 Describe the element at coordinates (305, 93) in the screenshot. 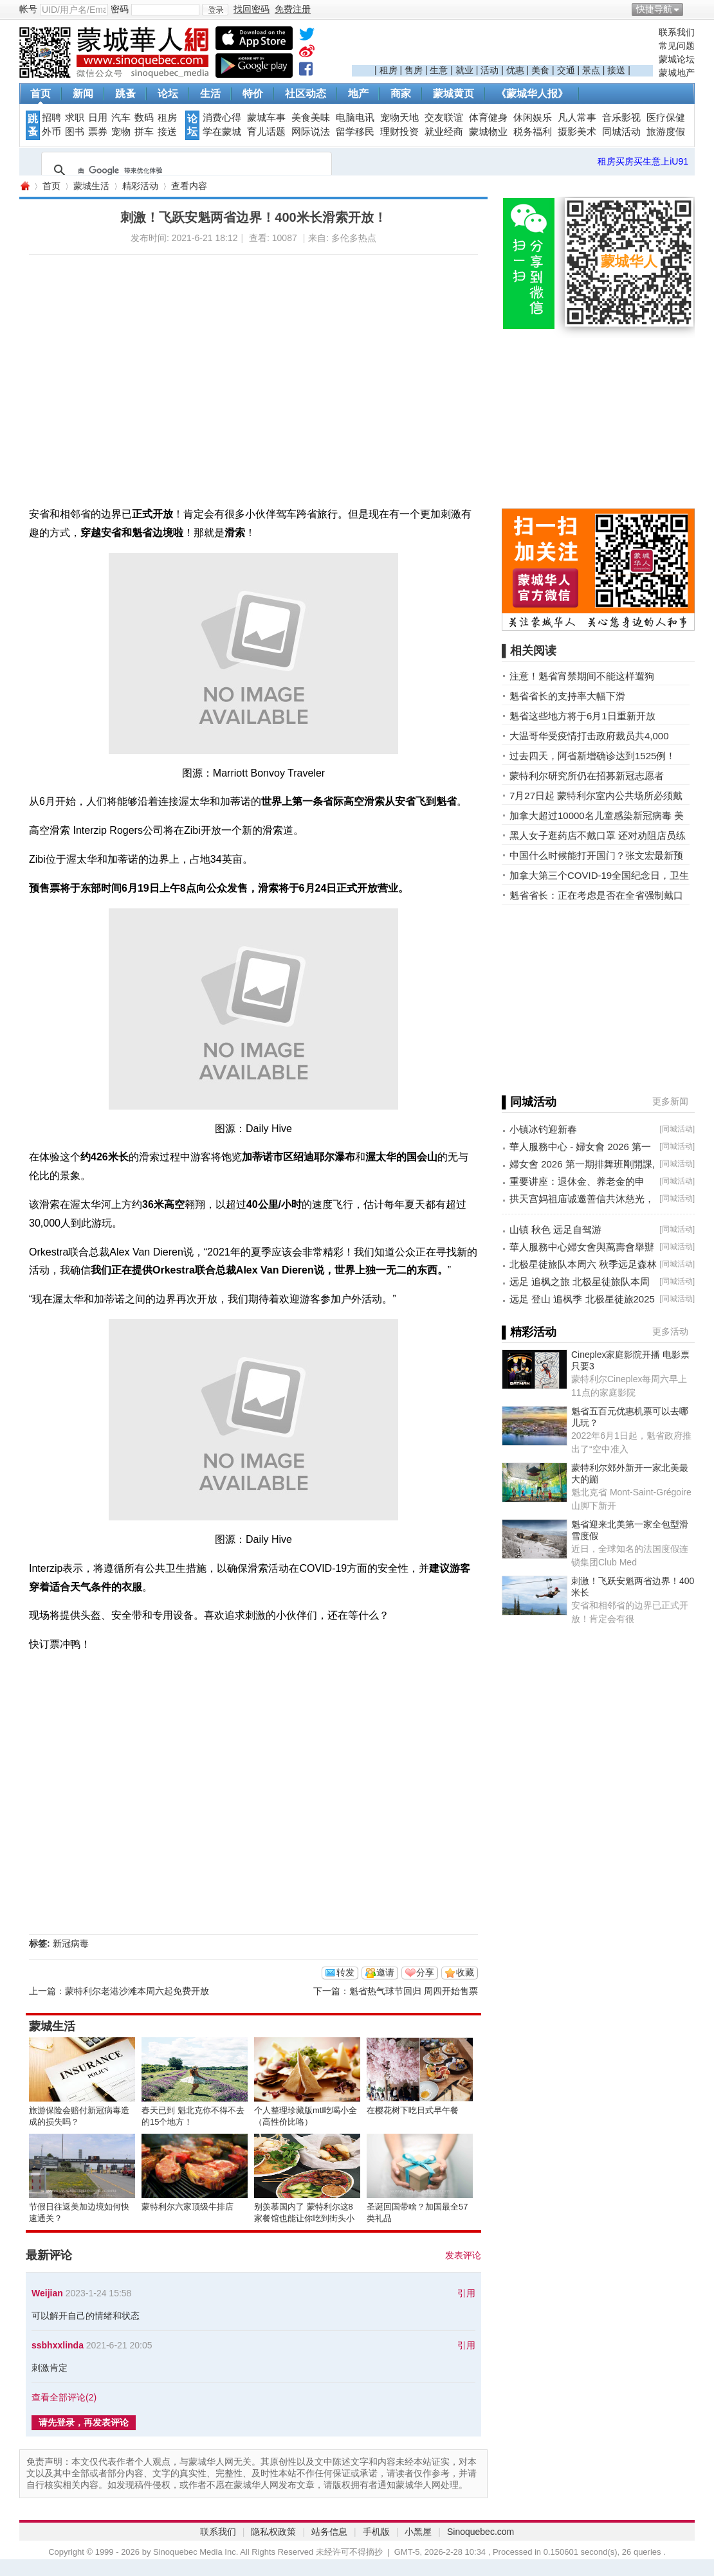

I see `社区动态` at that location.